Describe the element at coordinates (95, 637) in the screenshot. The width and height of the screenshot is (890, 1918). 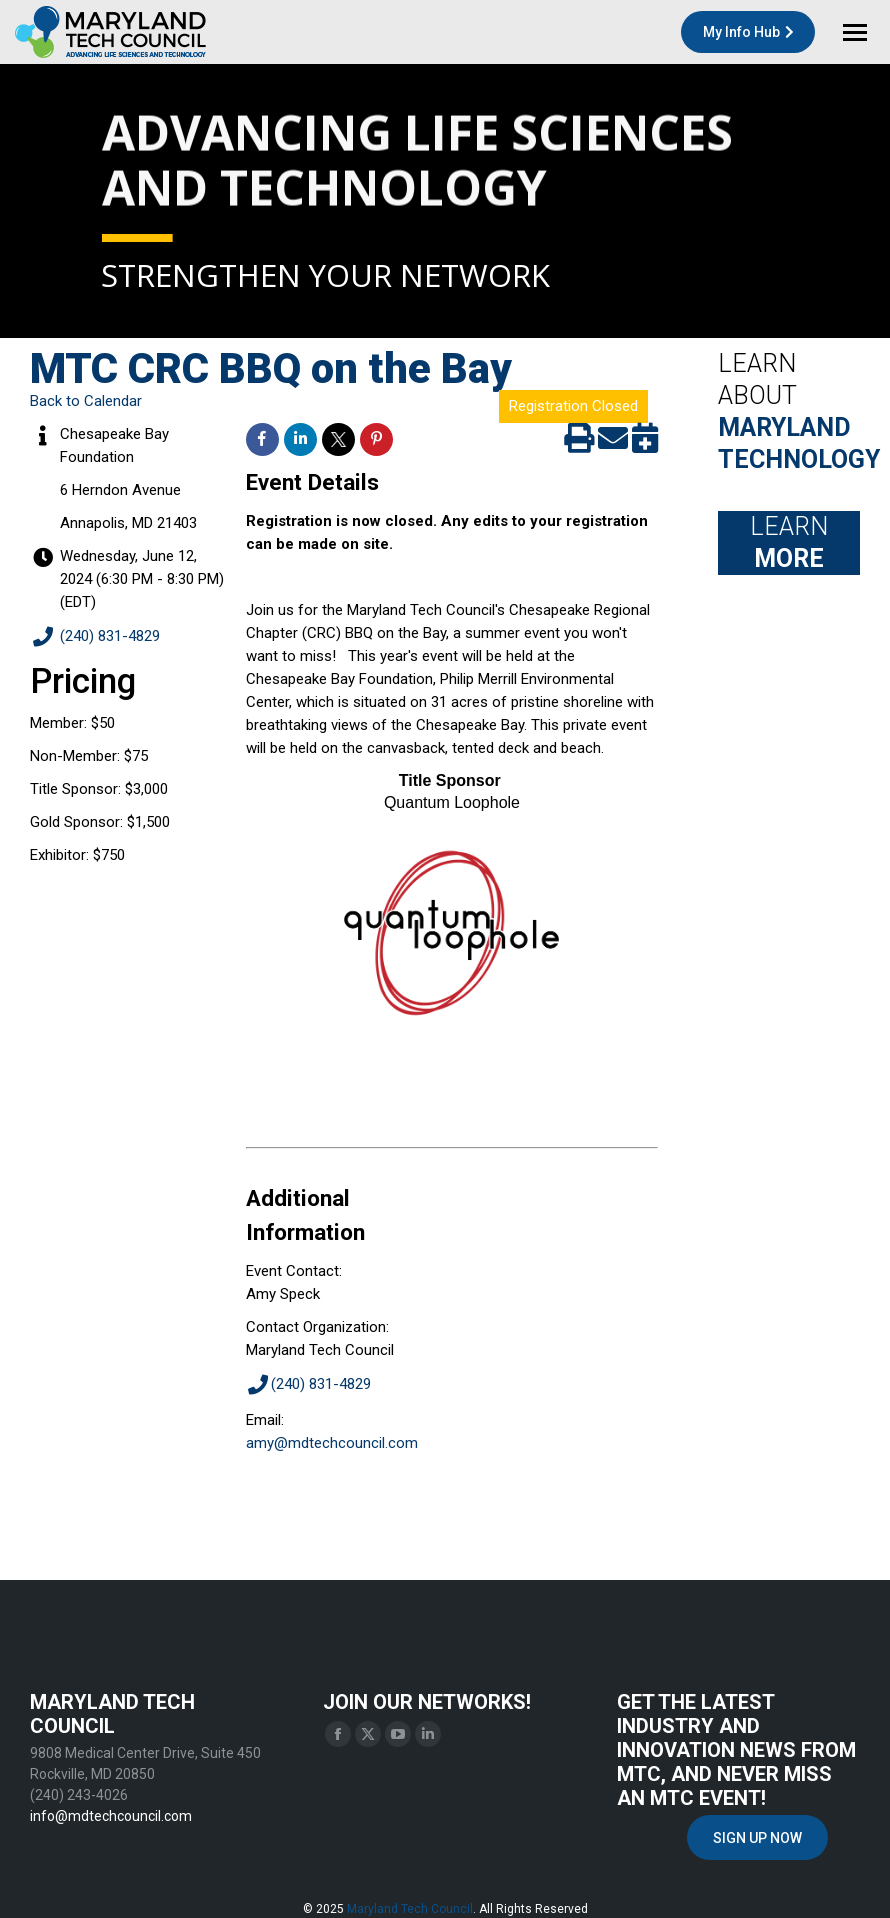
I see `(240) 831-4829` at that location.